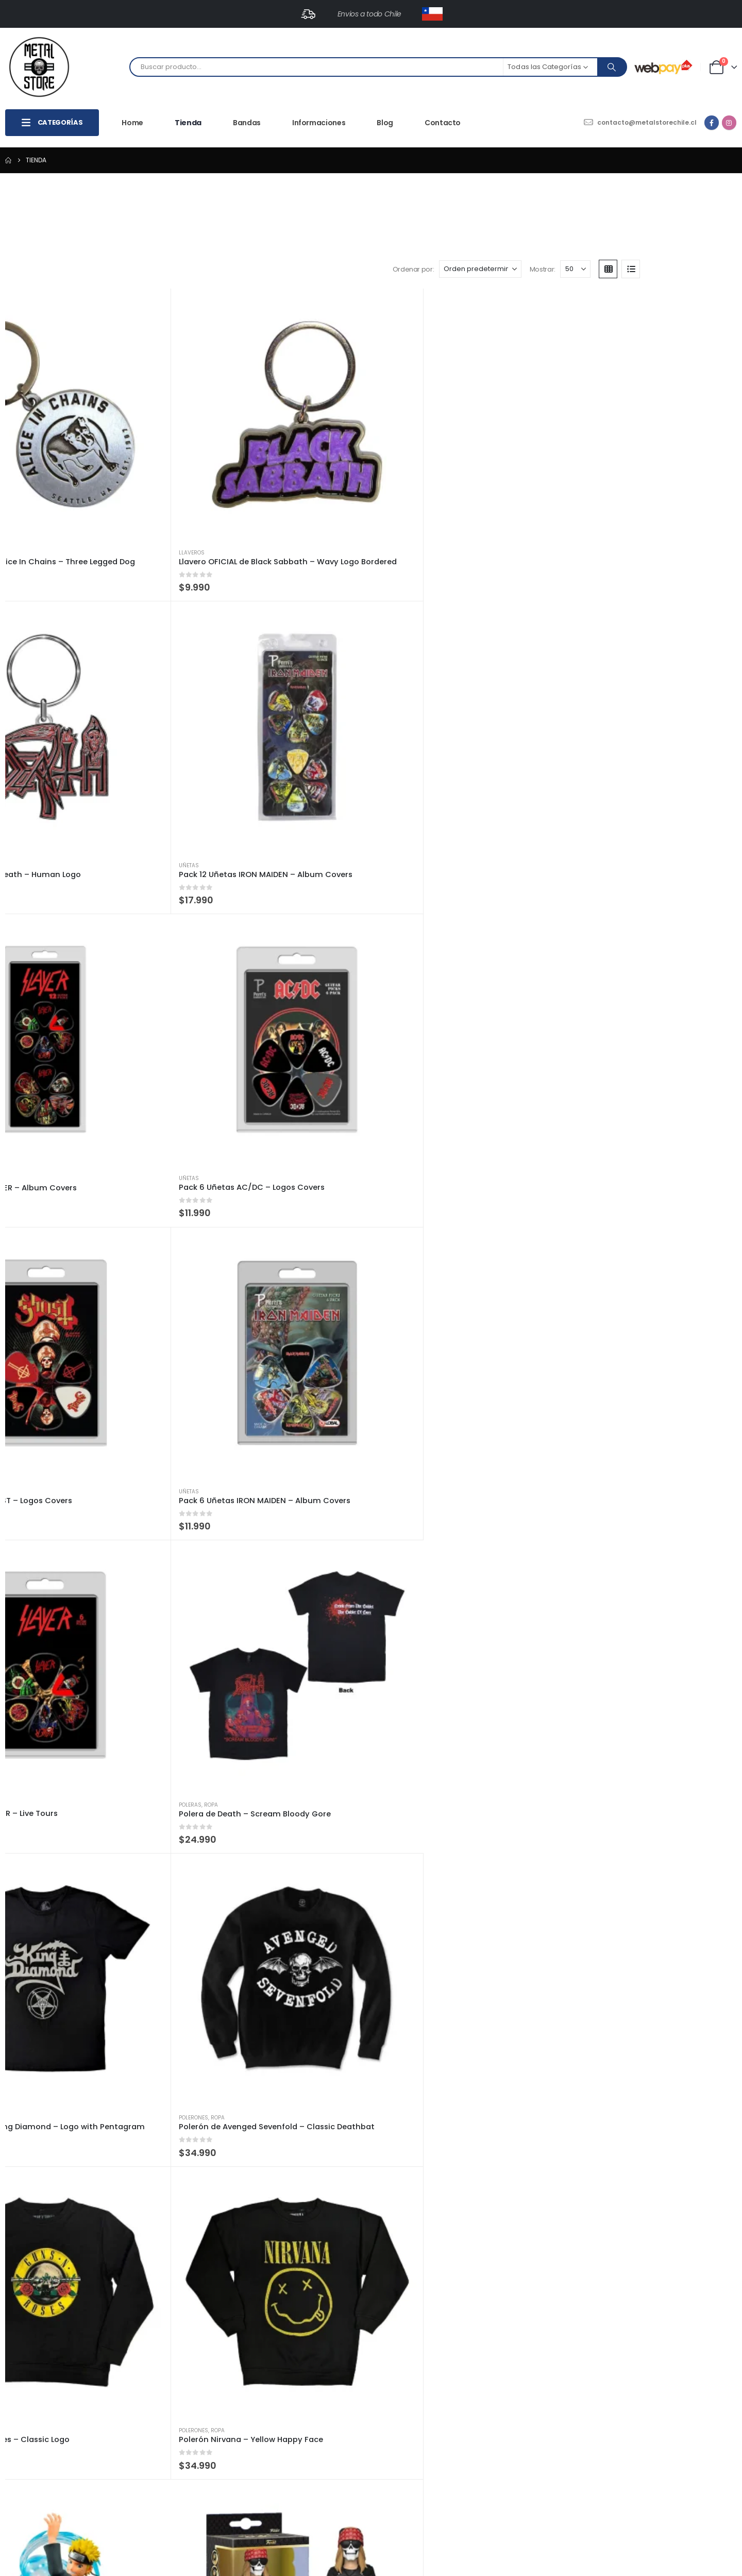 Image resolution: width=742 pixels, height=2576 pixels. I want to click on Uñetas, so click(461, 371).